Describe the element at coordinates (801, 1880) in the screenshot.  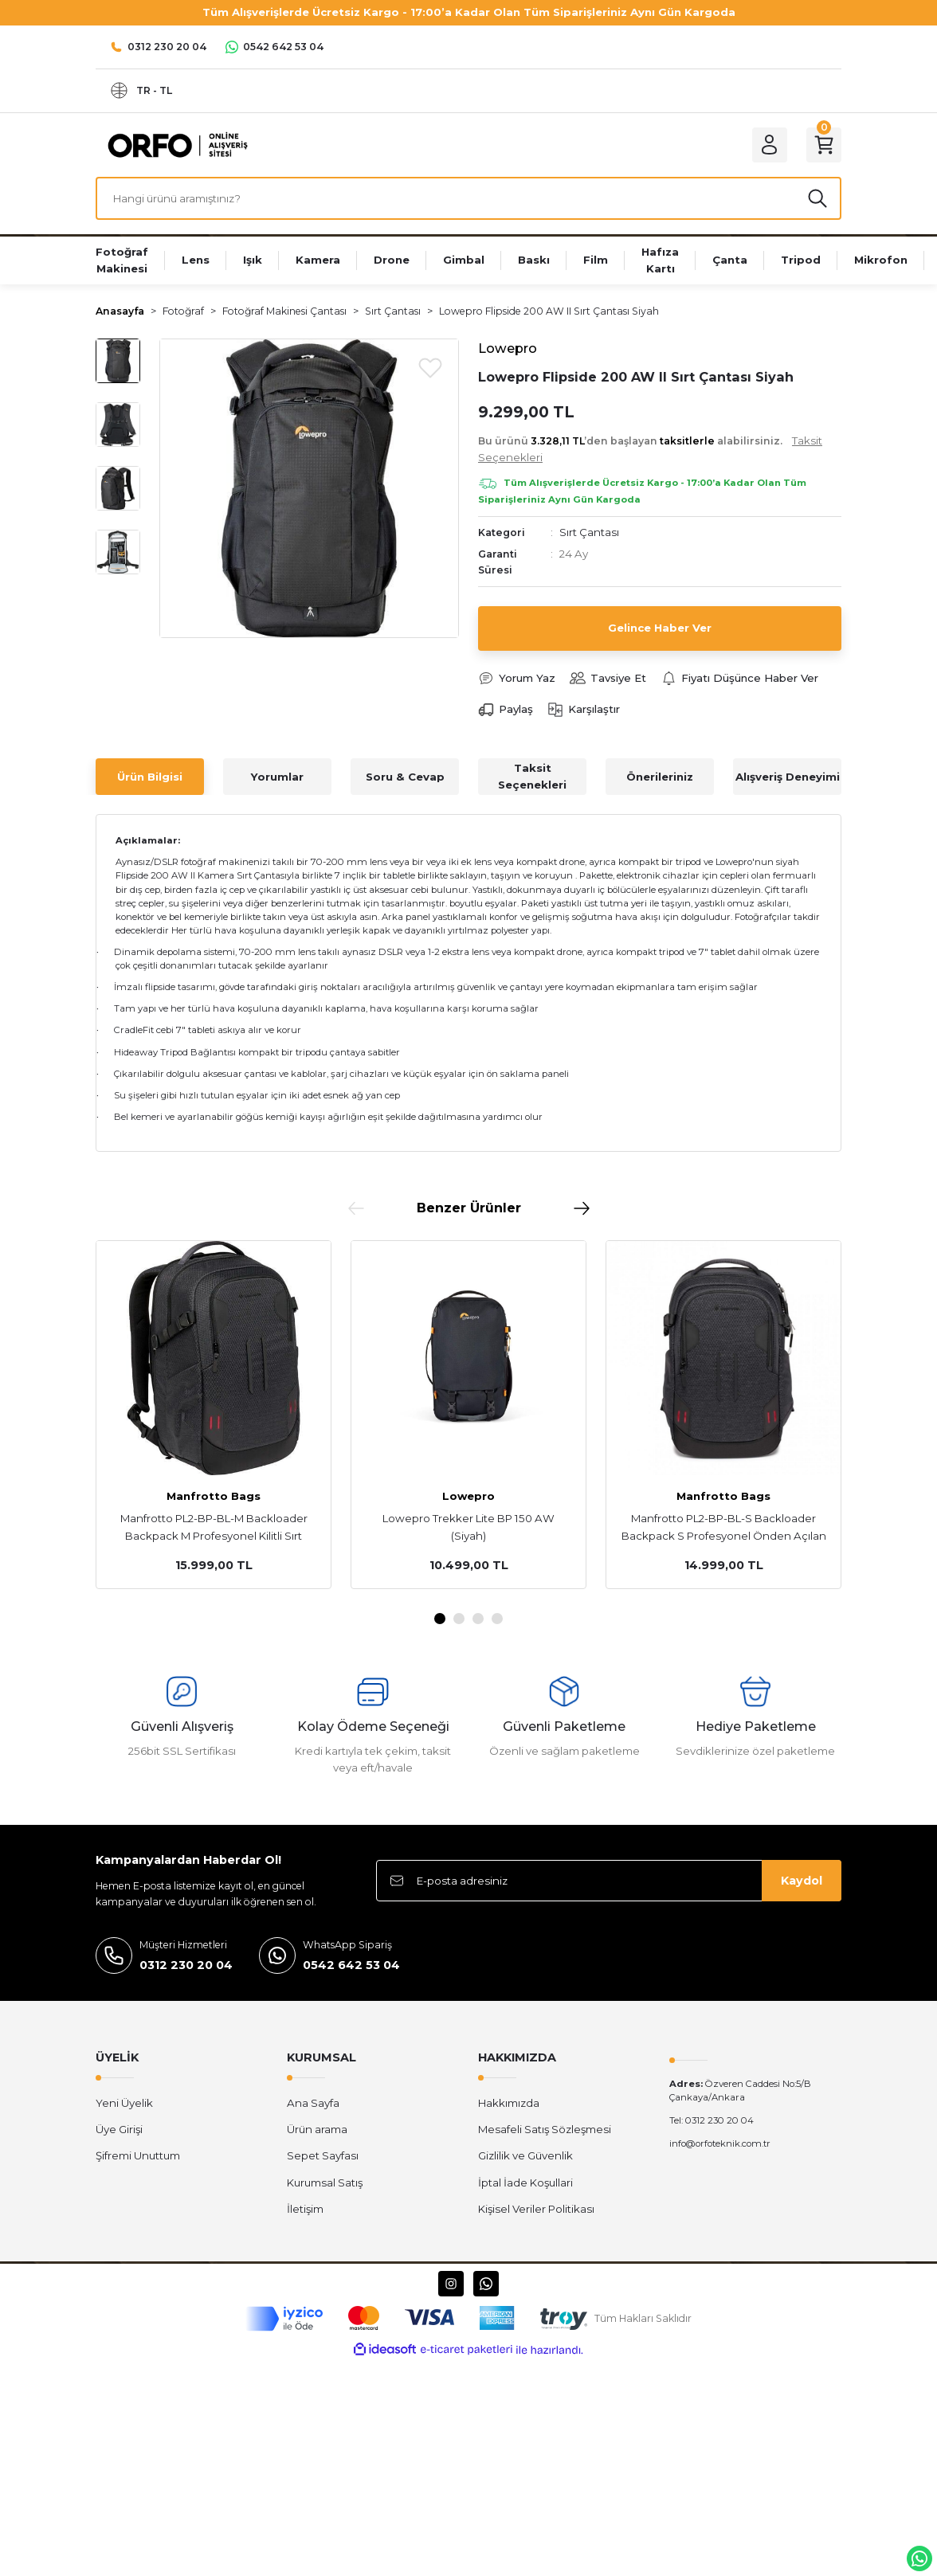
I see `Kaydol [Submit]` at that location.